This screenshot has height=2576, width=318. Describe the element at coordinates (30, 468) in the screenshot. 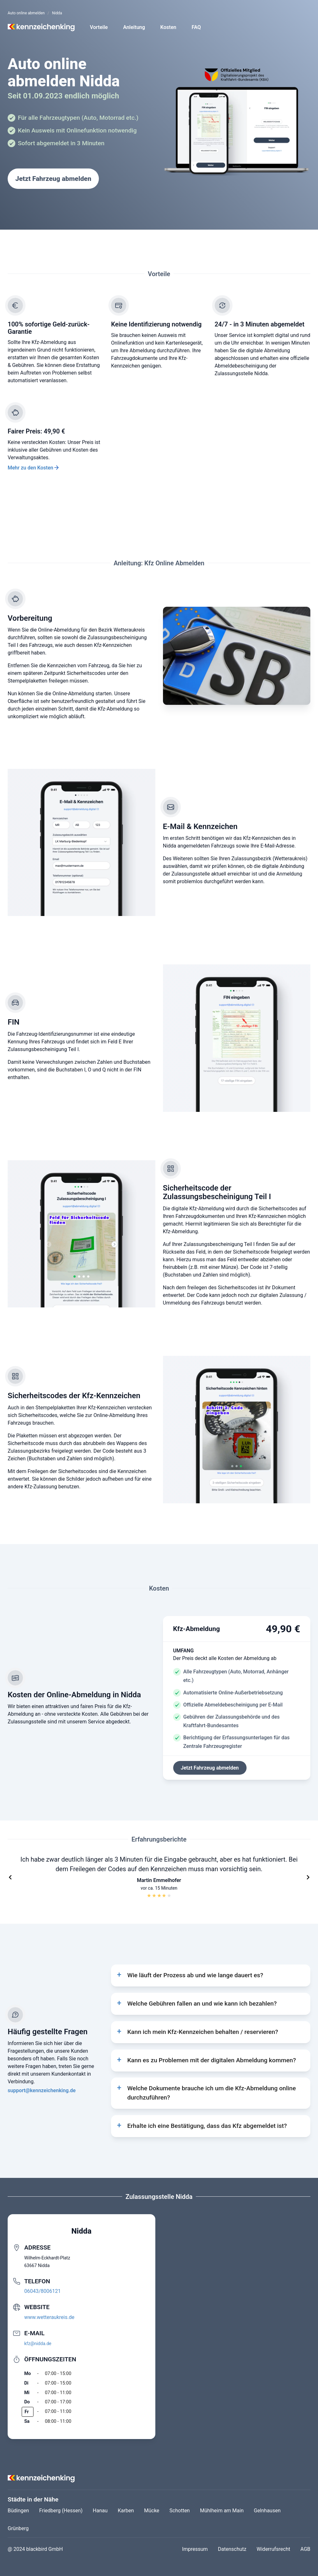

I see `Mehr zu den Kosten` at that location.